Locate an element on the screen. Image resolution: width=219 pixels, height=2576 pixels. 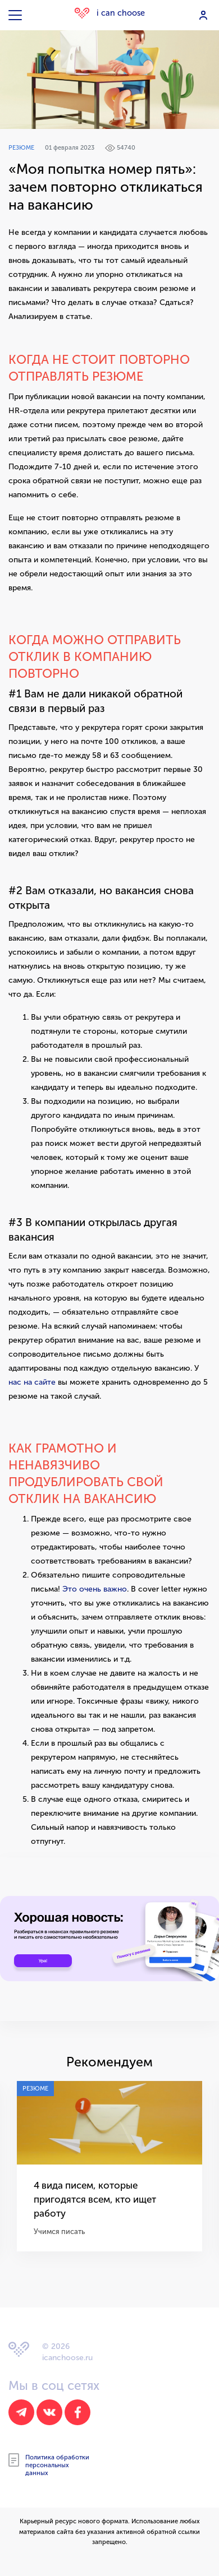
Резюме is located at coordinates (21, 147).